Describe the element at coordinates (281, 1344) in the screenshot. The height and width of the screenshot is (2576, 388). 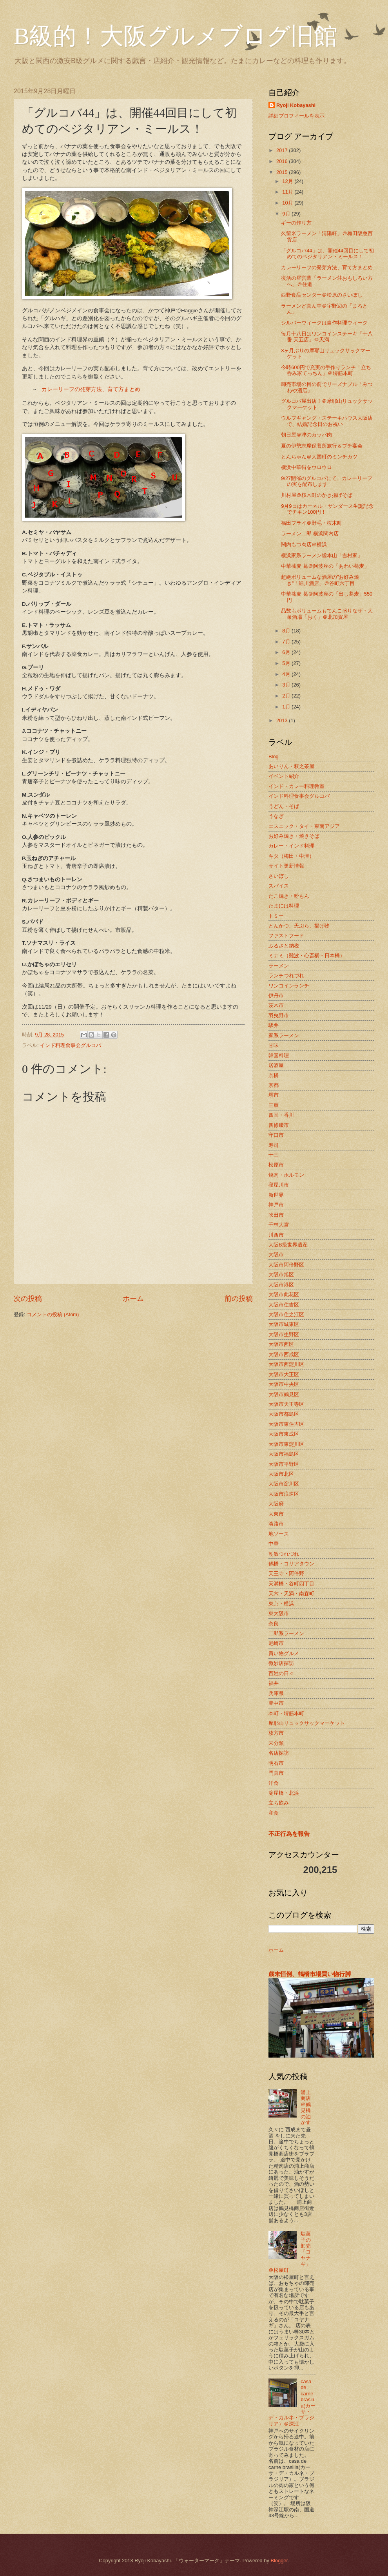
I see `大阪市西区` at that location.